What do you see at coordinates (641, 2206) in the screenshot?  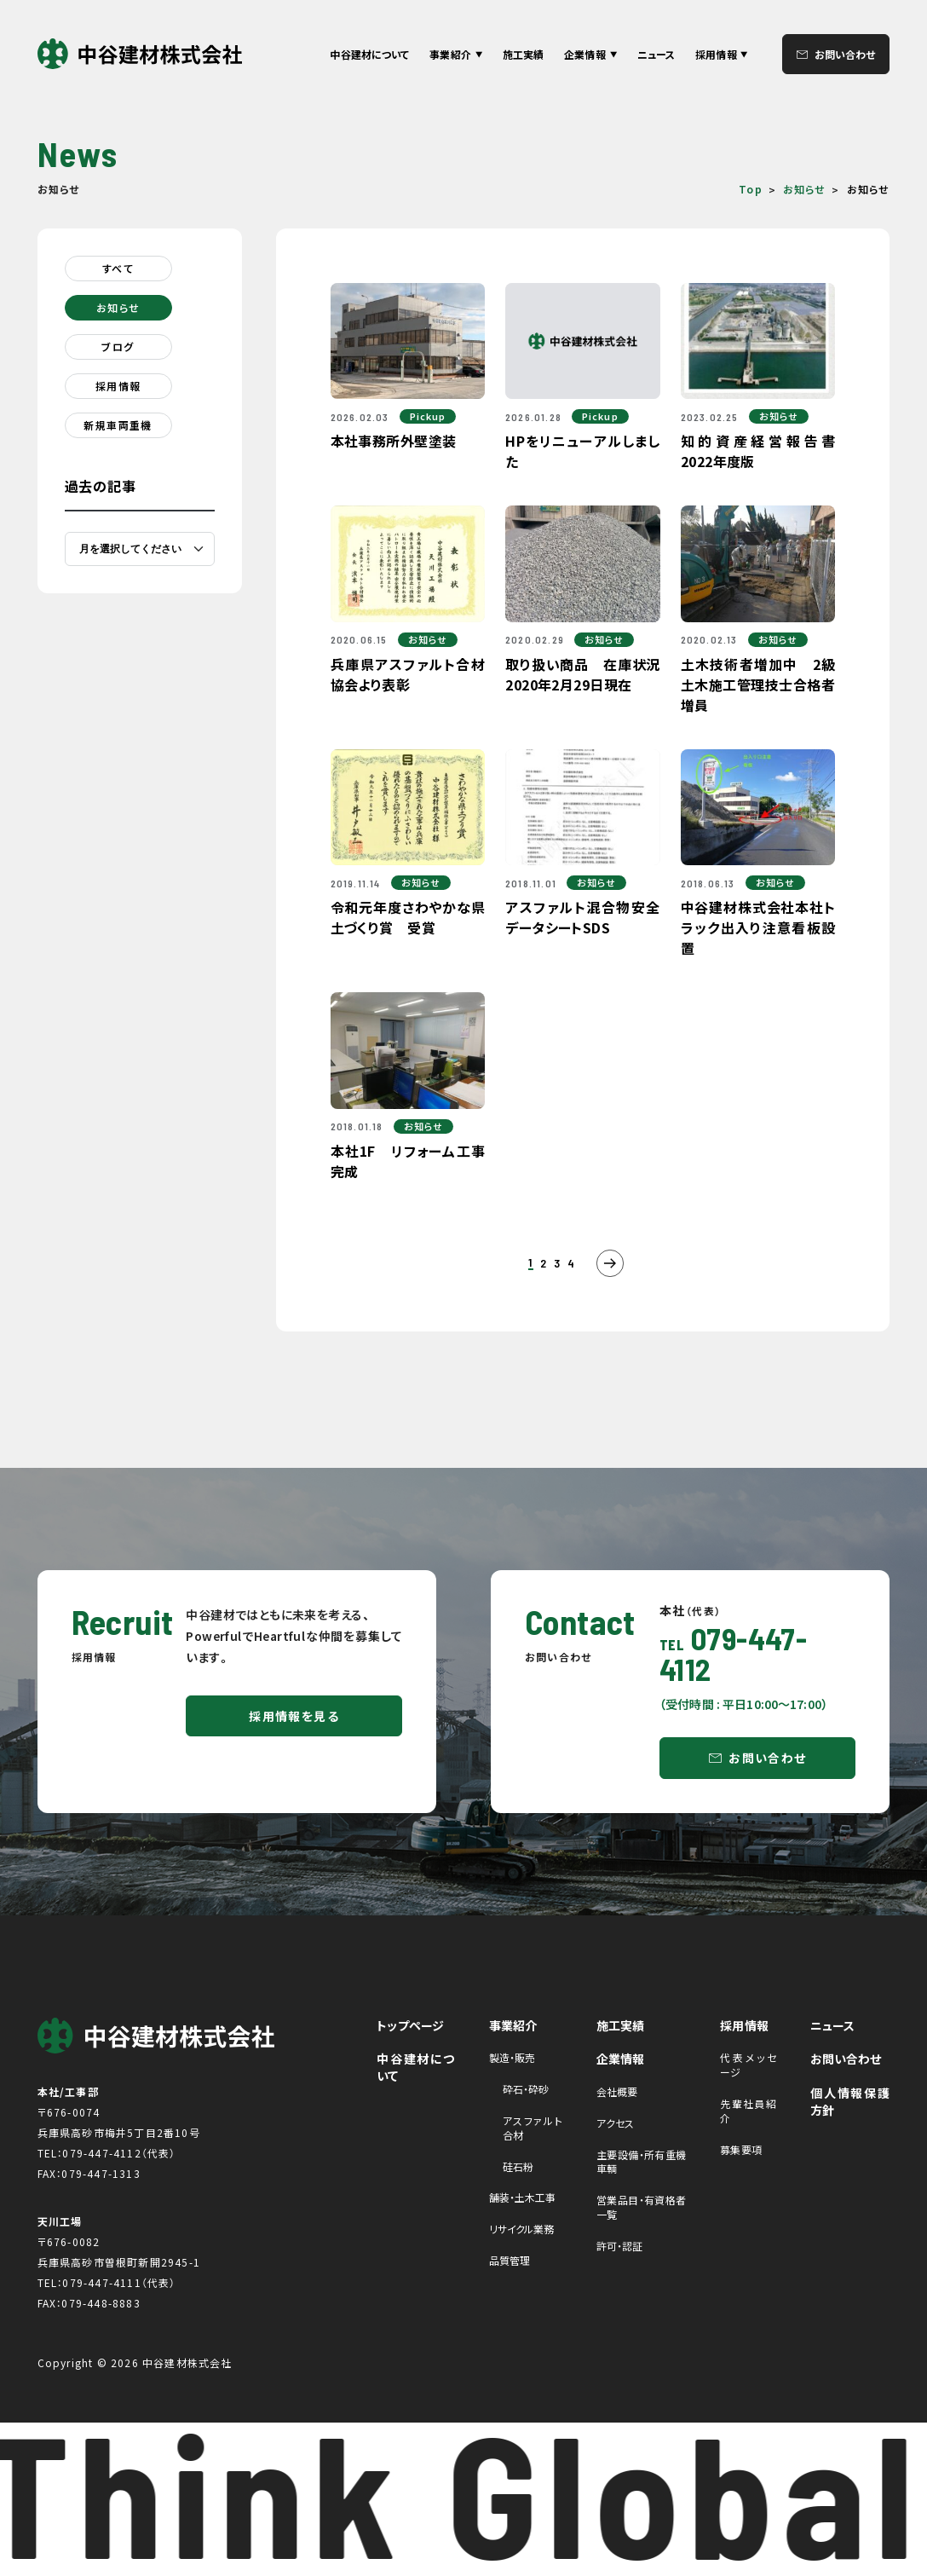 I see `営業品目・有資格者一覧` at bounding box center [641, 2206].